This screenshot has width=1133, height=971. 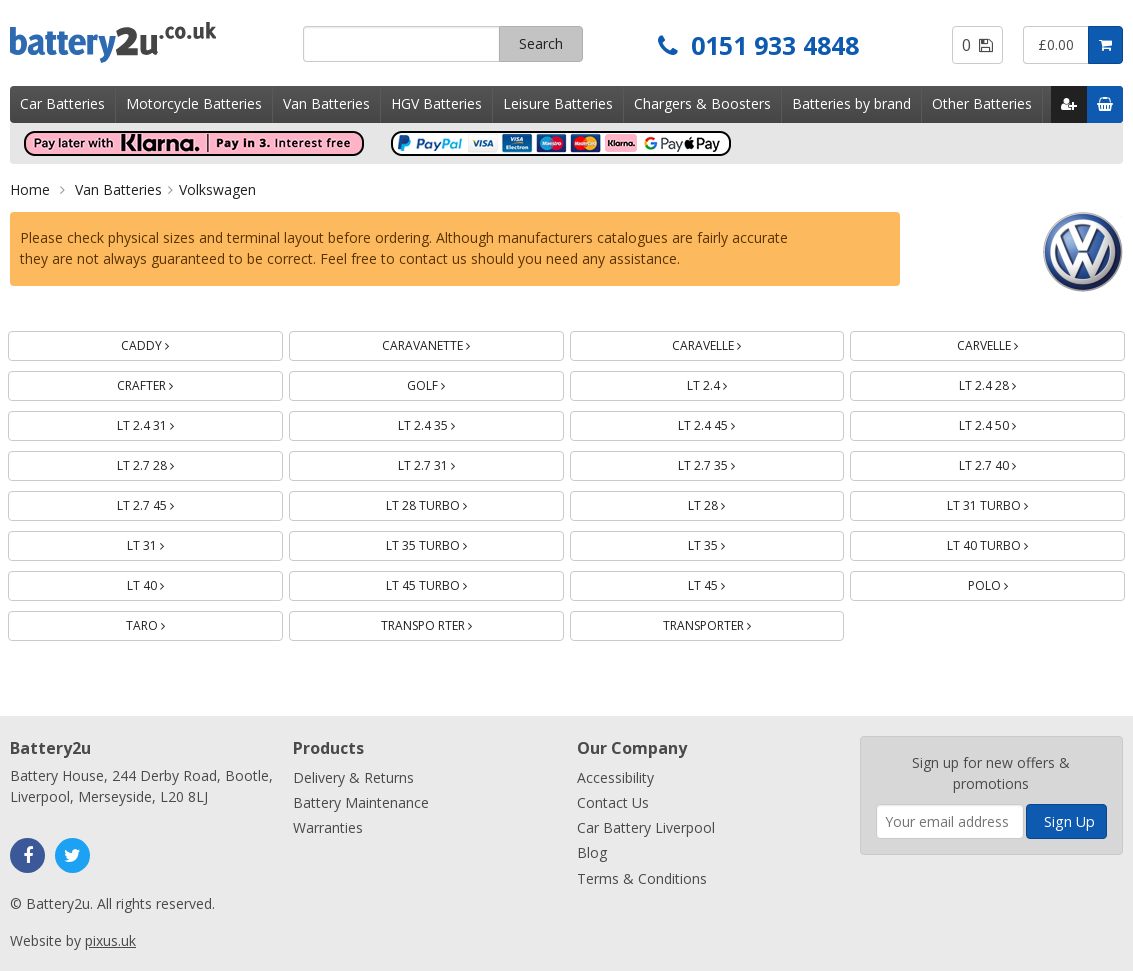 What do you see at coordinates (1011, 422) in the screenshot?
I see `LT 2.4 50` at bounding box center [1011, 422].